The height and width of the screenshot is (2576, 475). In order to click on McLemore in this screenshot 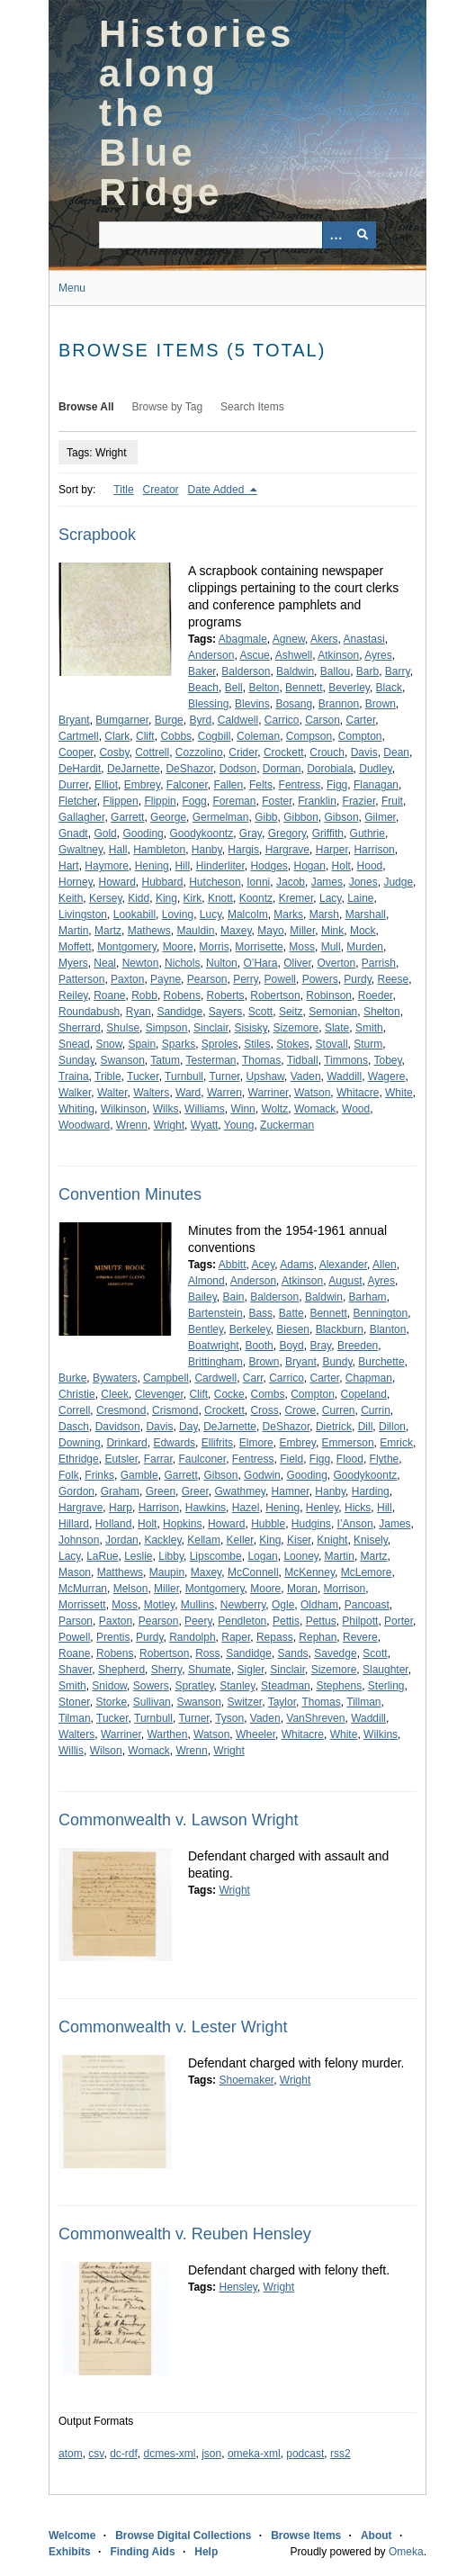, I will do `click(366, 1572)`.